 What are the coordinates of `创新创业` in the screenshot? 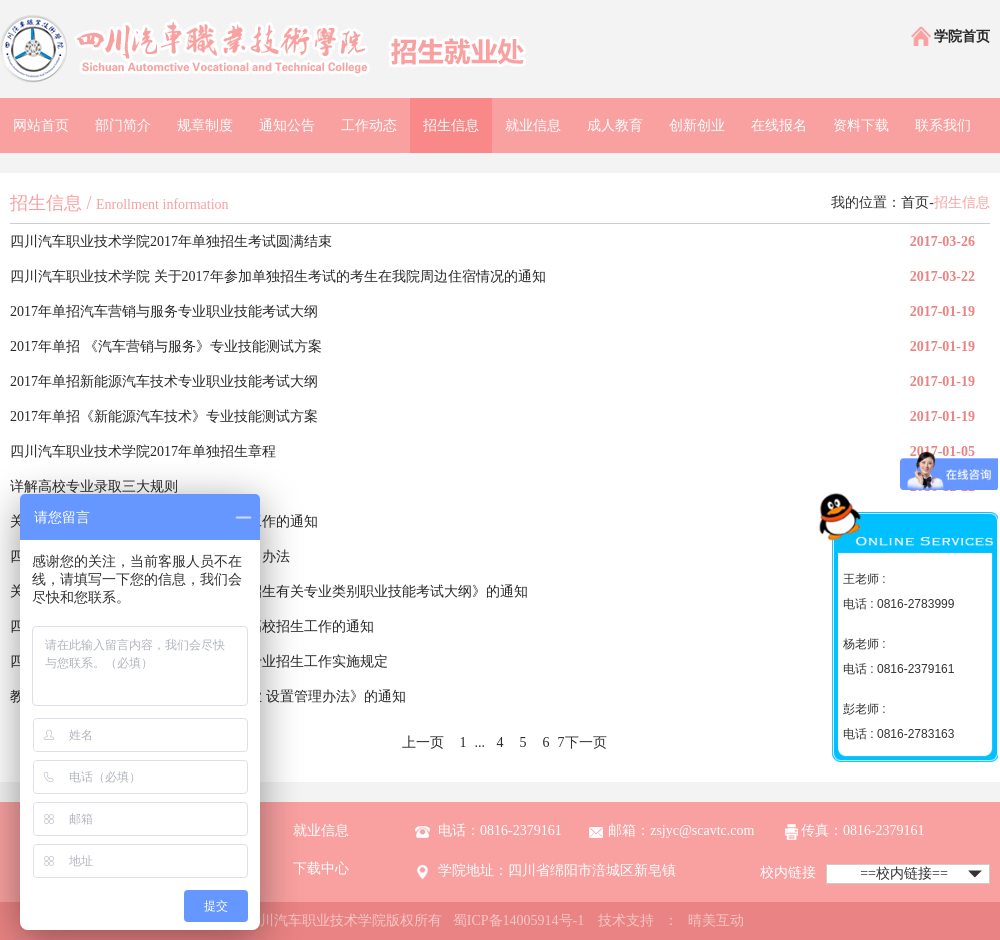 It's located at (697, 125).